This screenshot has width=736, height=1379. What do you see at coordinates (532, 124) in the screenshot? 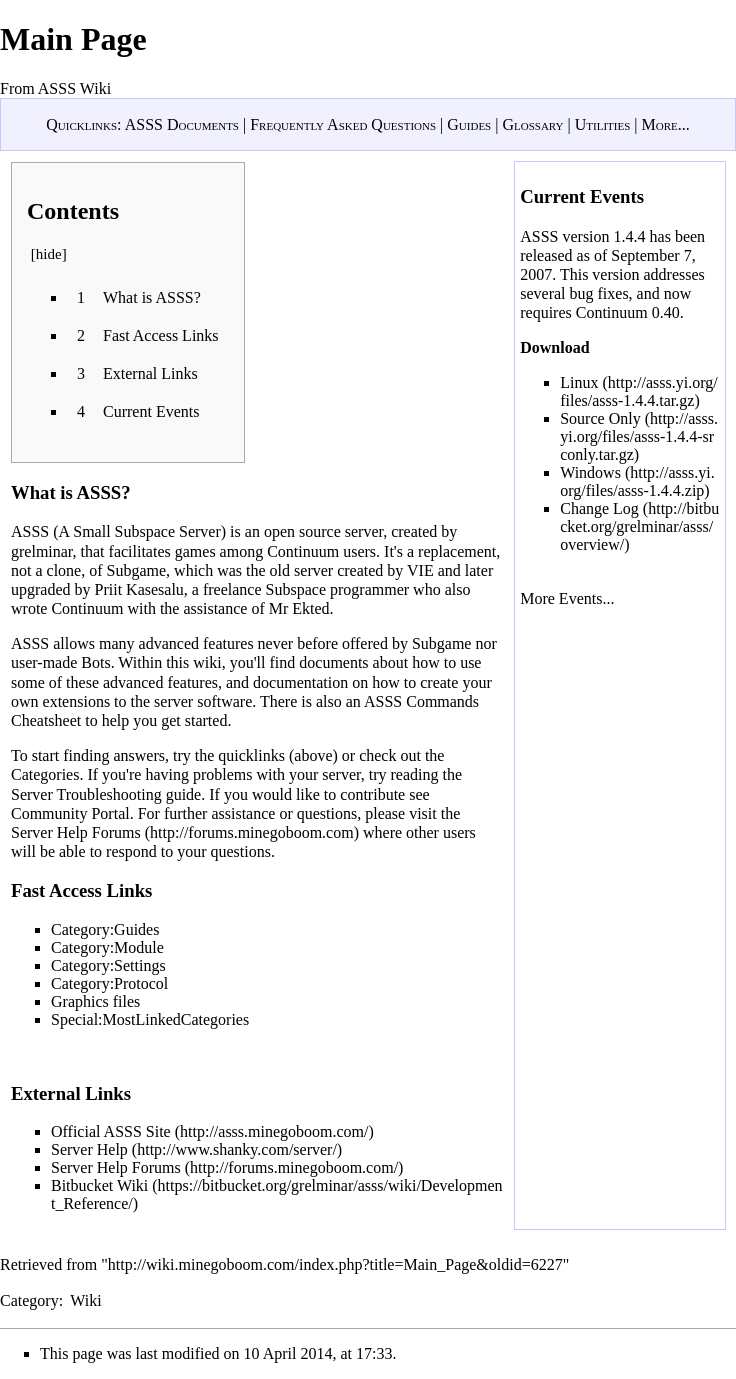
I see `Glossary` at bounding box center [532, 124].